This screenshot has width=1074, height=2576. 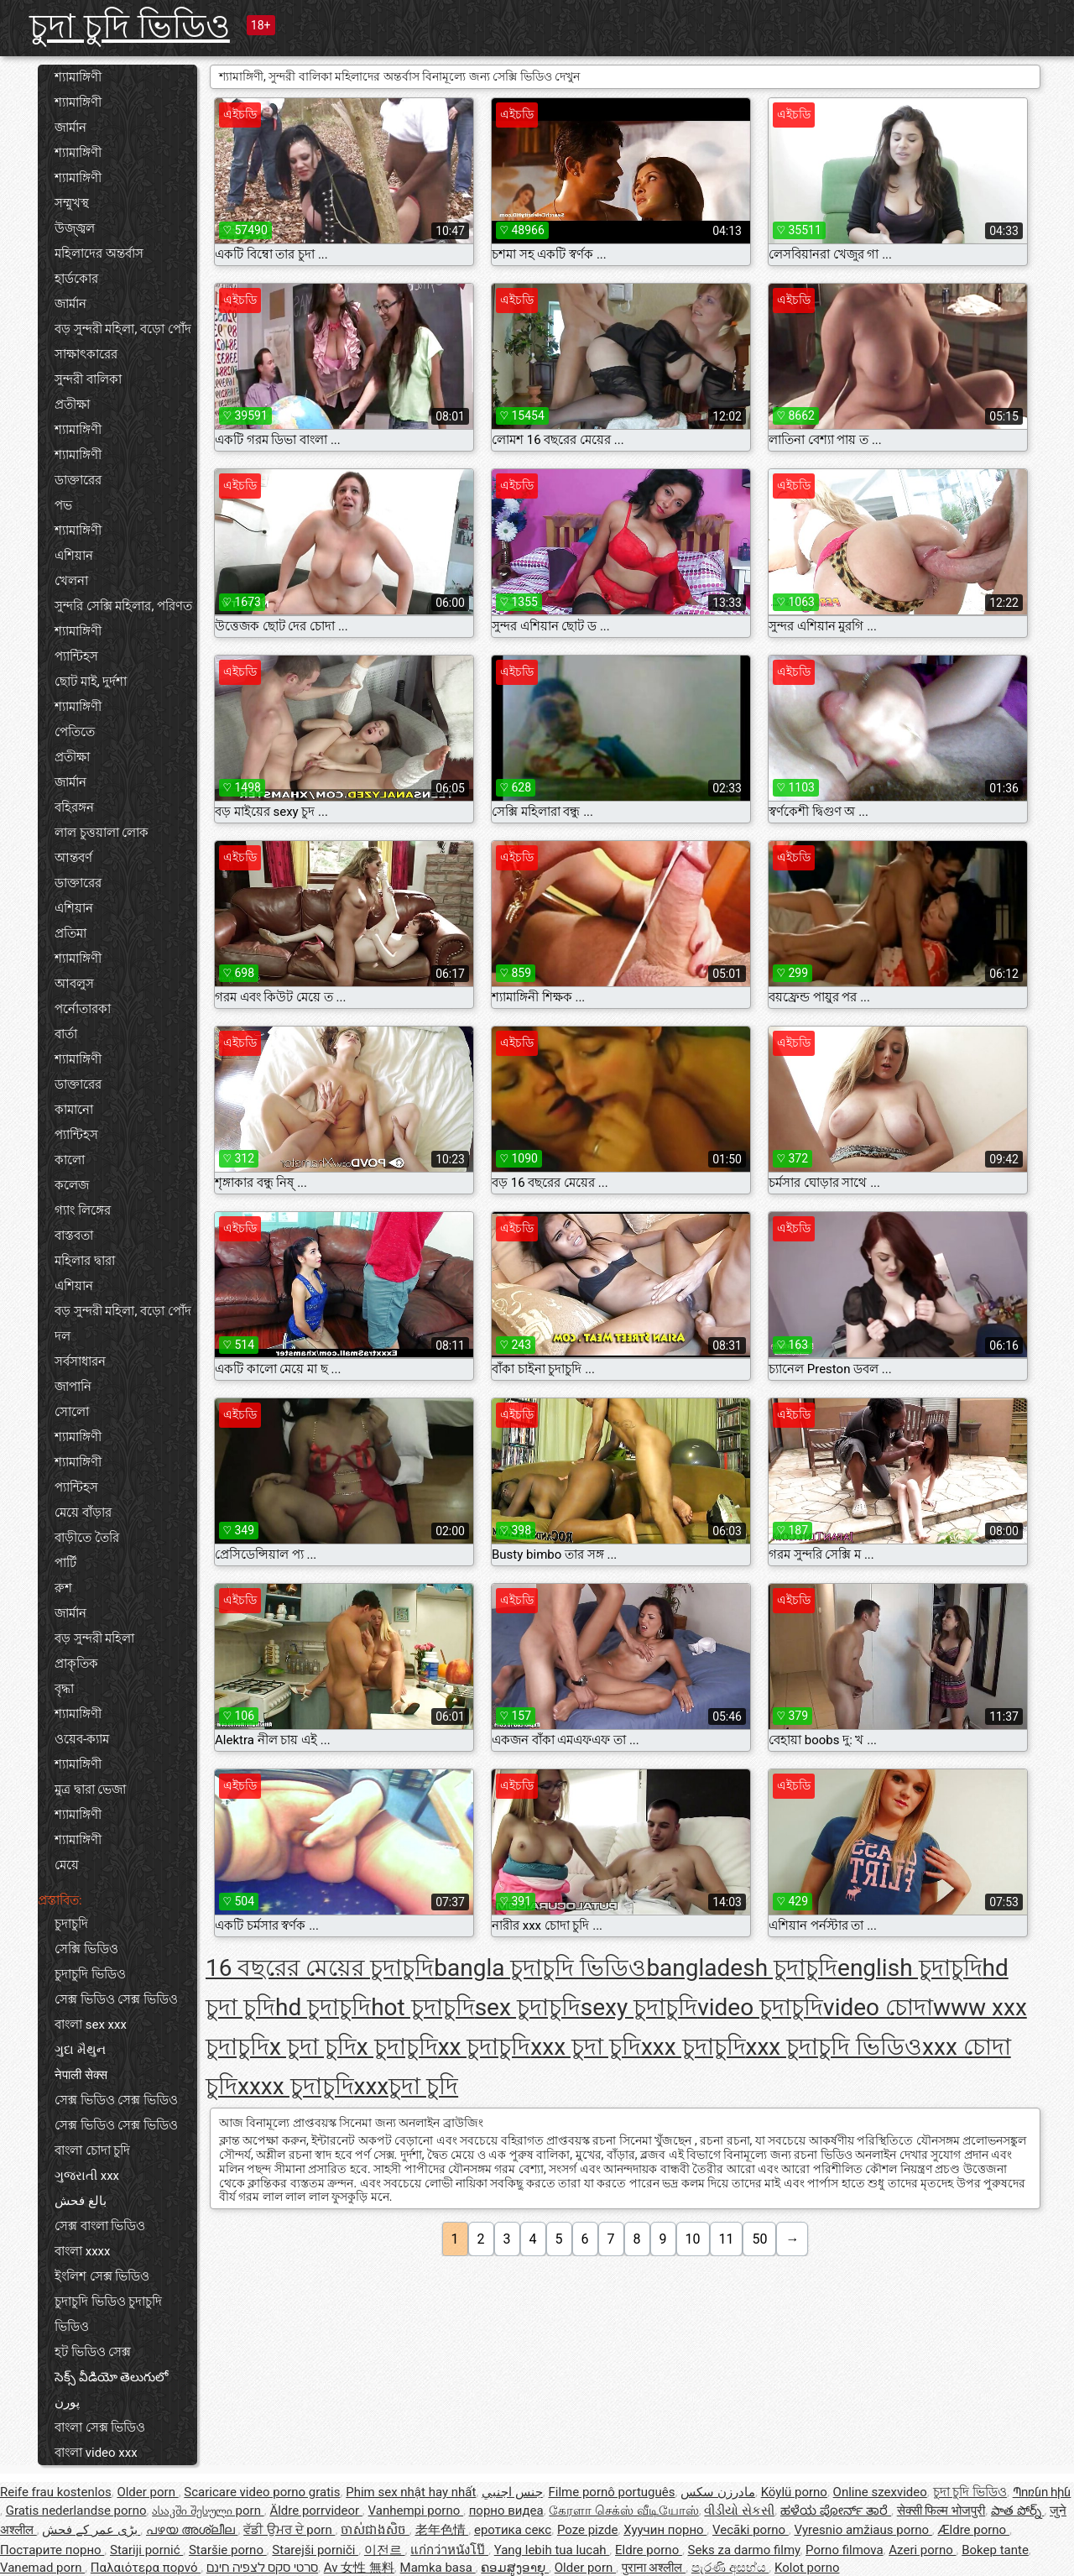 I want to click on বাংলা sex xxx, so click(x=91, y=2024).